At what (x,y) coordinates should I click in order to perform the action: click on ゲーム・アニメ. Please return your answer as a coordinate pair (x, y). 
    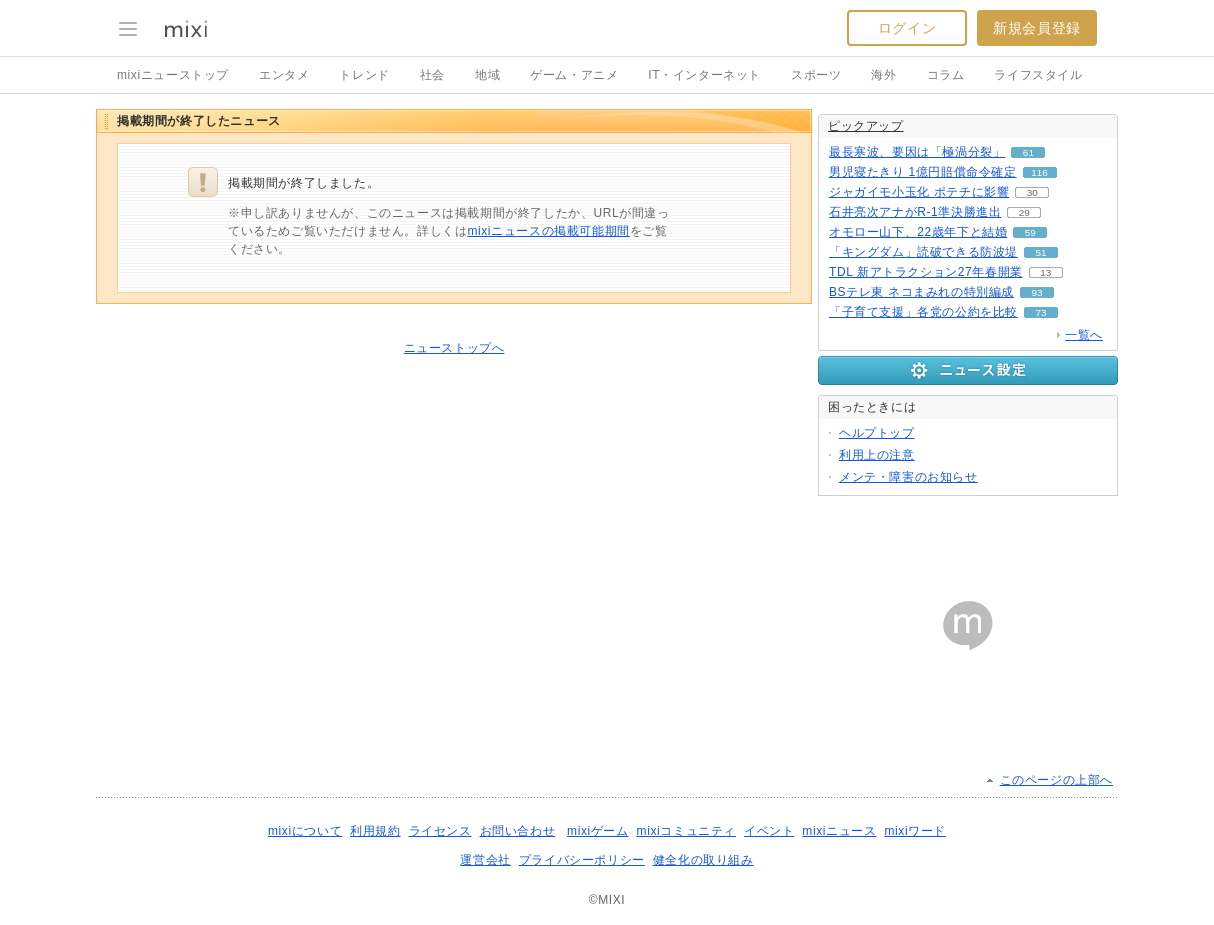
    Looking at the image, I should click on (574, 75).